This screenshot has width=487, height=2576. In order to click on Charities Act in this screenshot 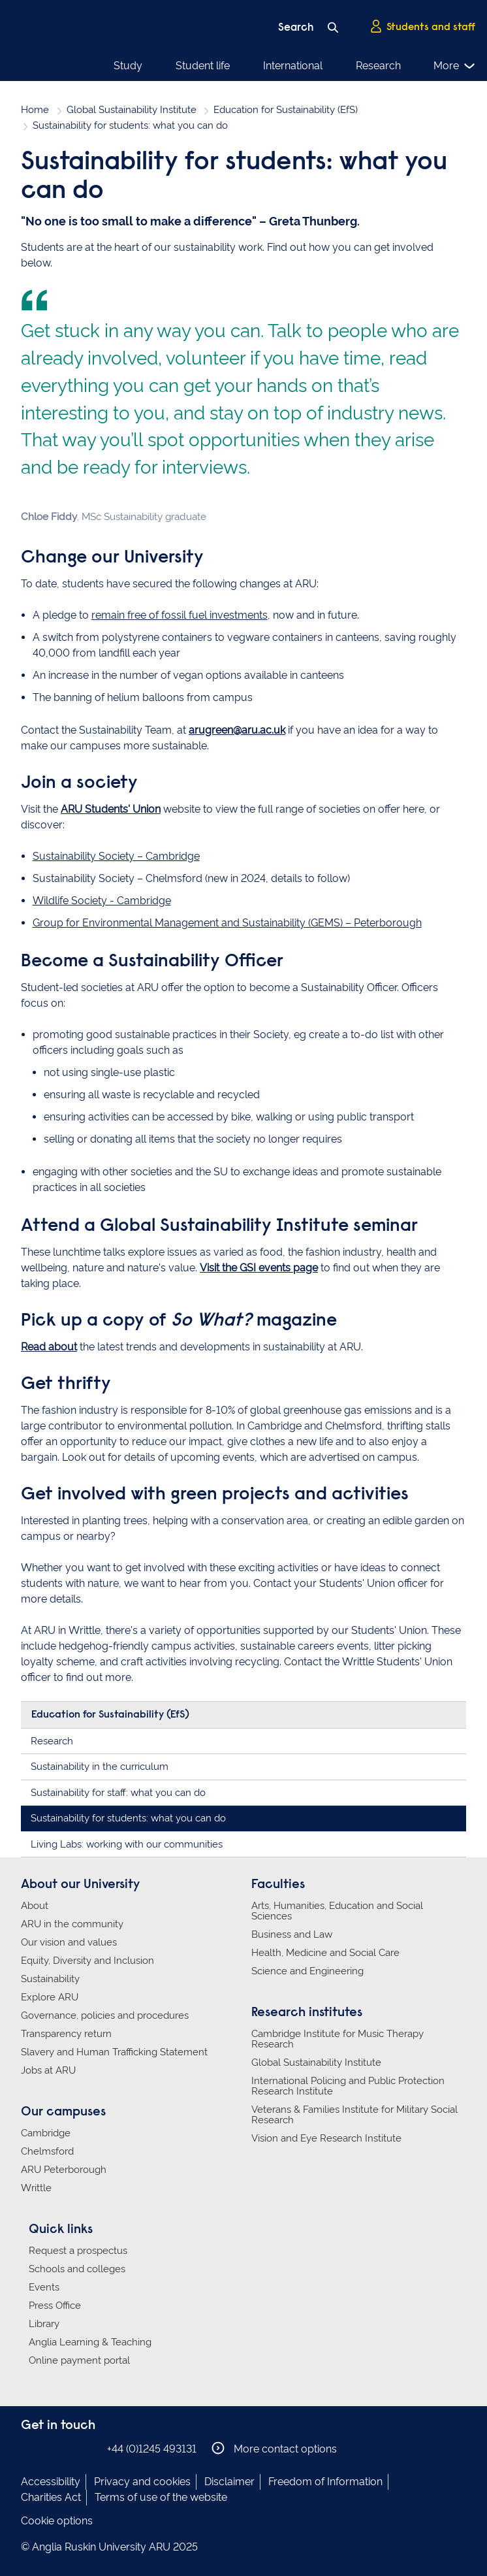, I will do `click(51, 2497)`.